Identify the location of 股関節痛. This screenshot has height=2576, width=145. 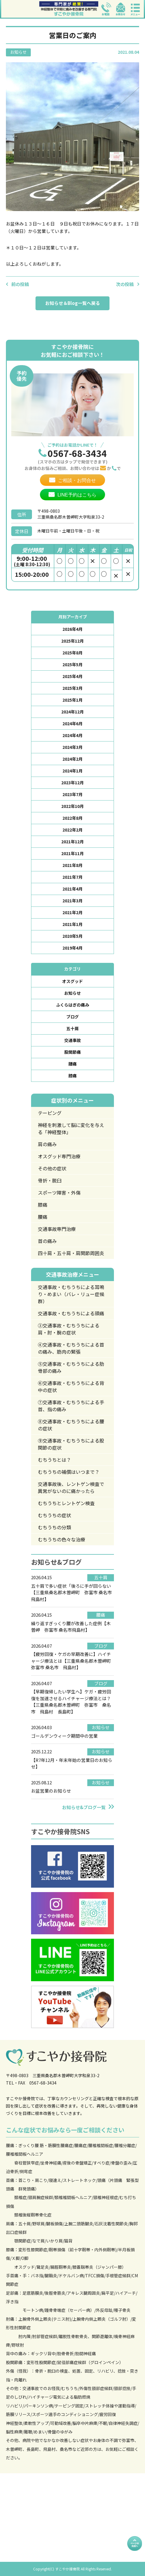
(72, 1052).